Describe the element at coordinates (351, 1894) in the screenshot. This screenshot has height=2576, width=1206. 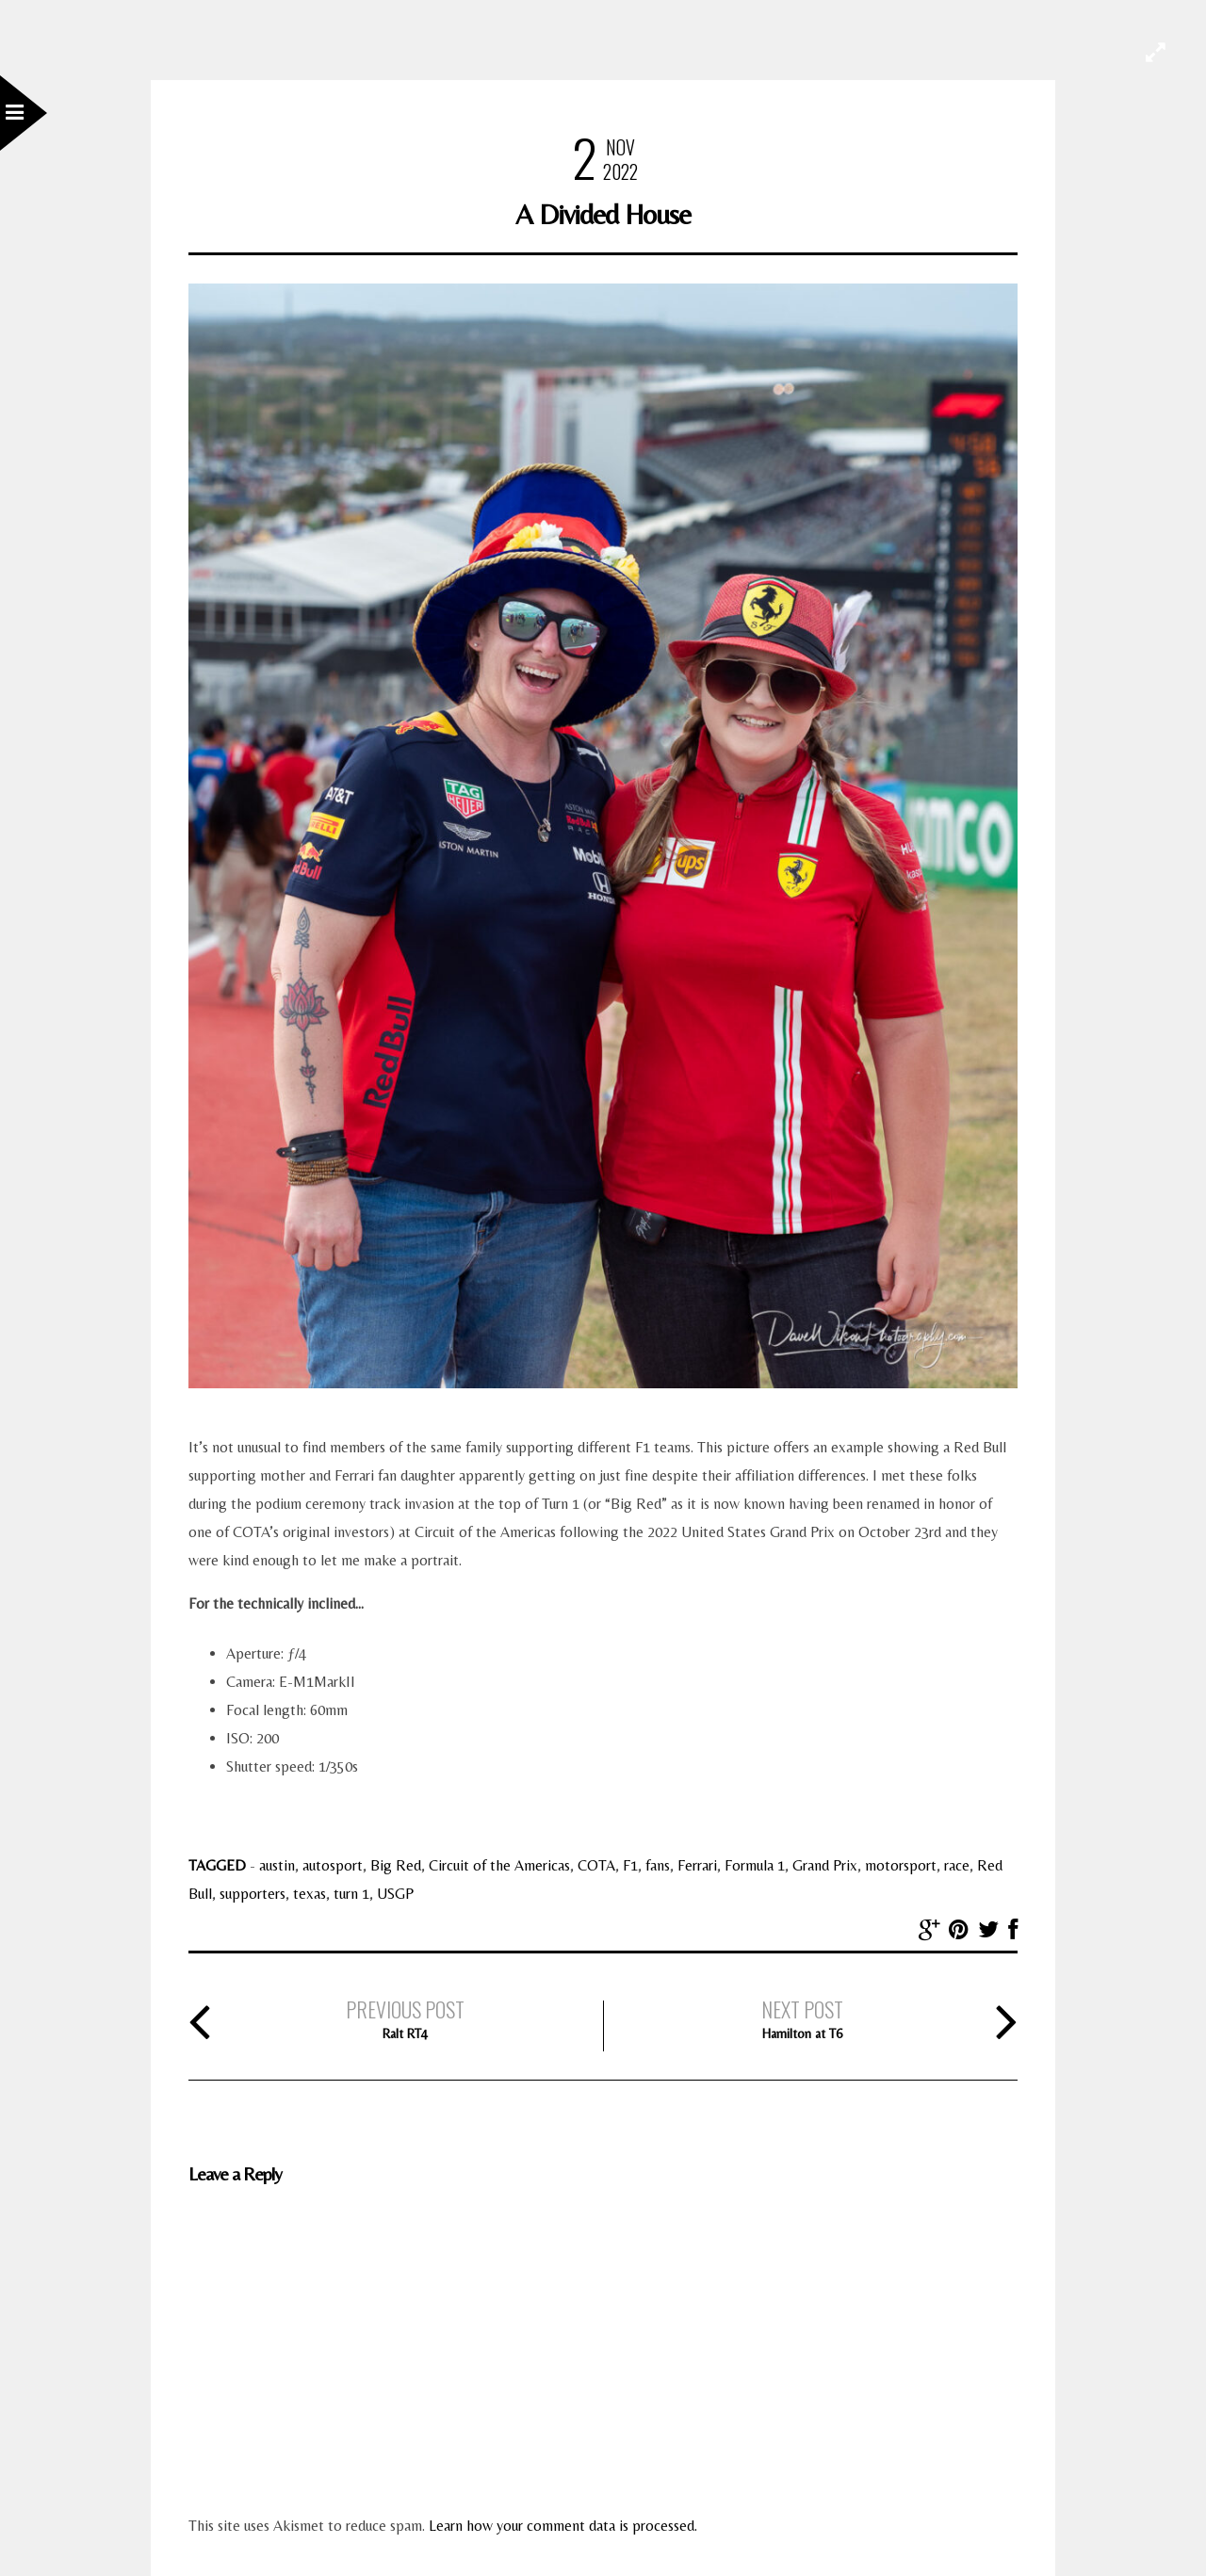
I see `turn 1` at that location.